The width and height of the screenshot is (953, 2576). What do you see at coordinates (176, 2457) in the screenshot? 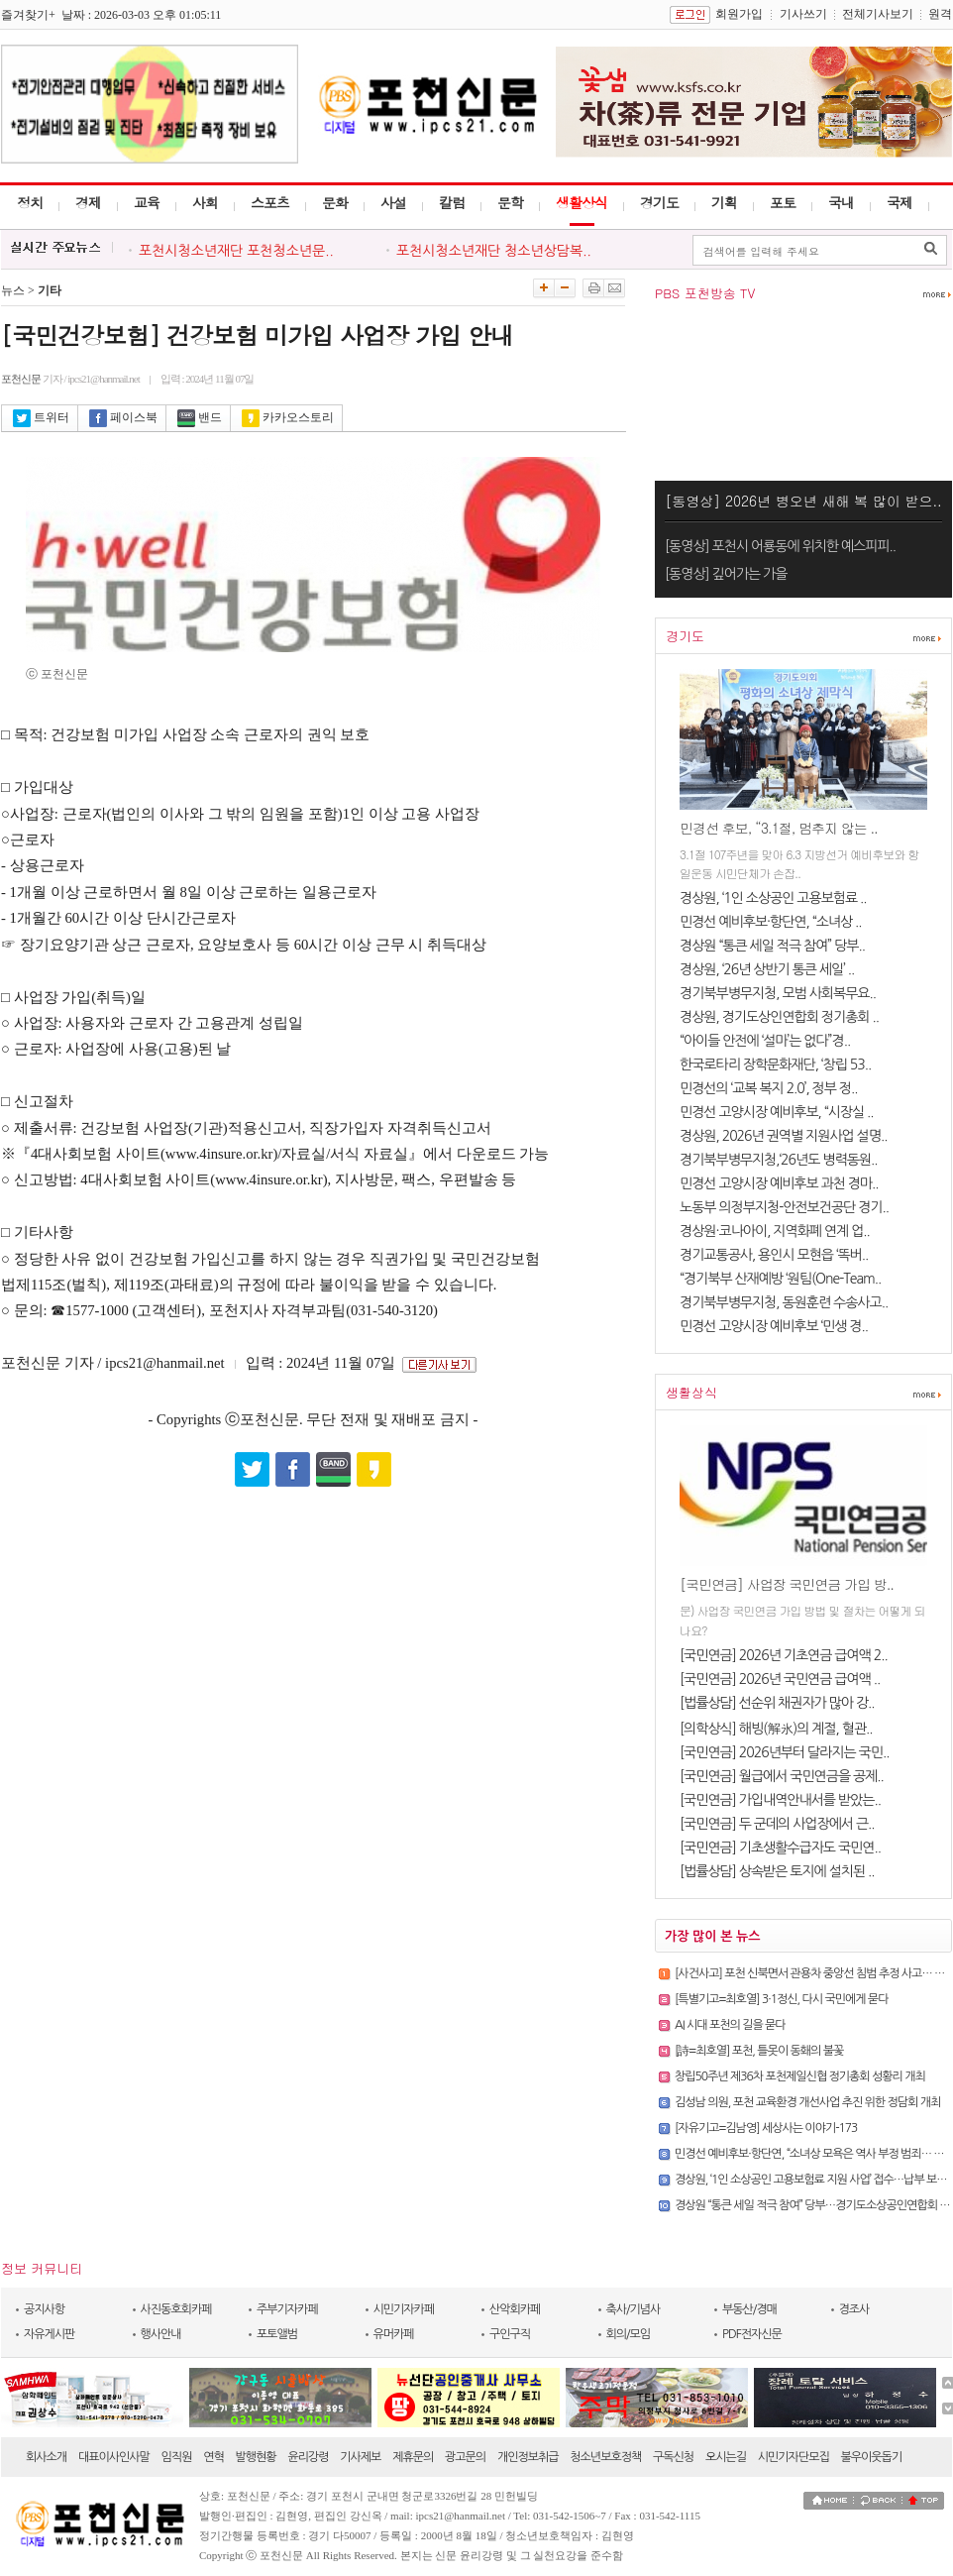
I see `임직원` at bounding box center [176, 2457].